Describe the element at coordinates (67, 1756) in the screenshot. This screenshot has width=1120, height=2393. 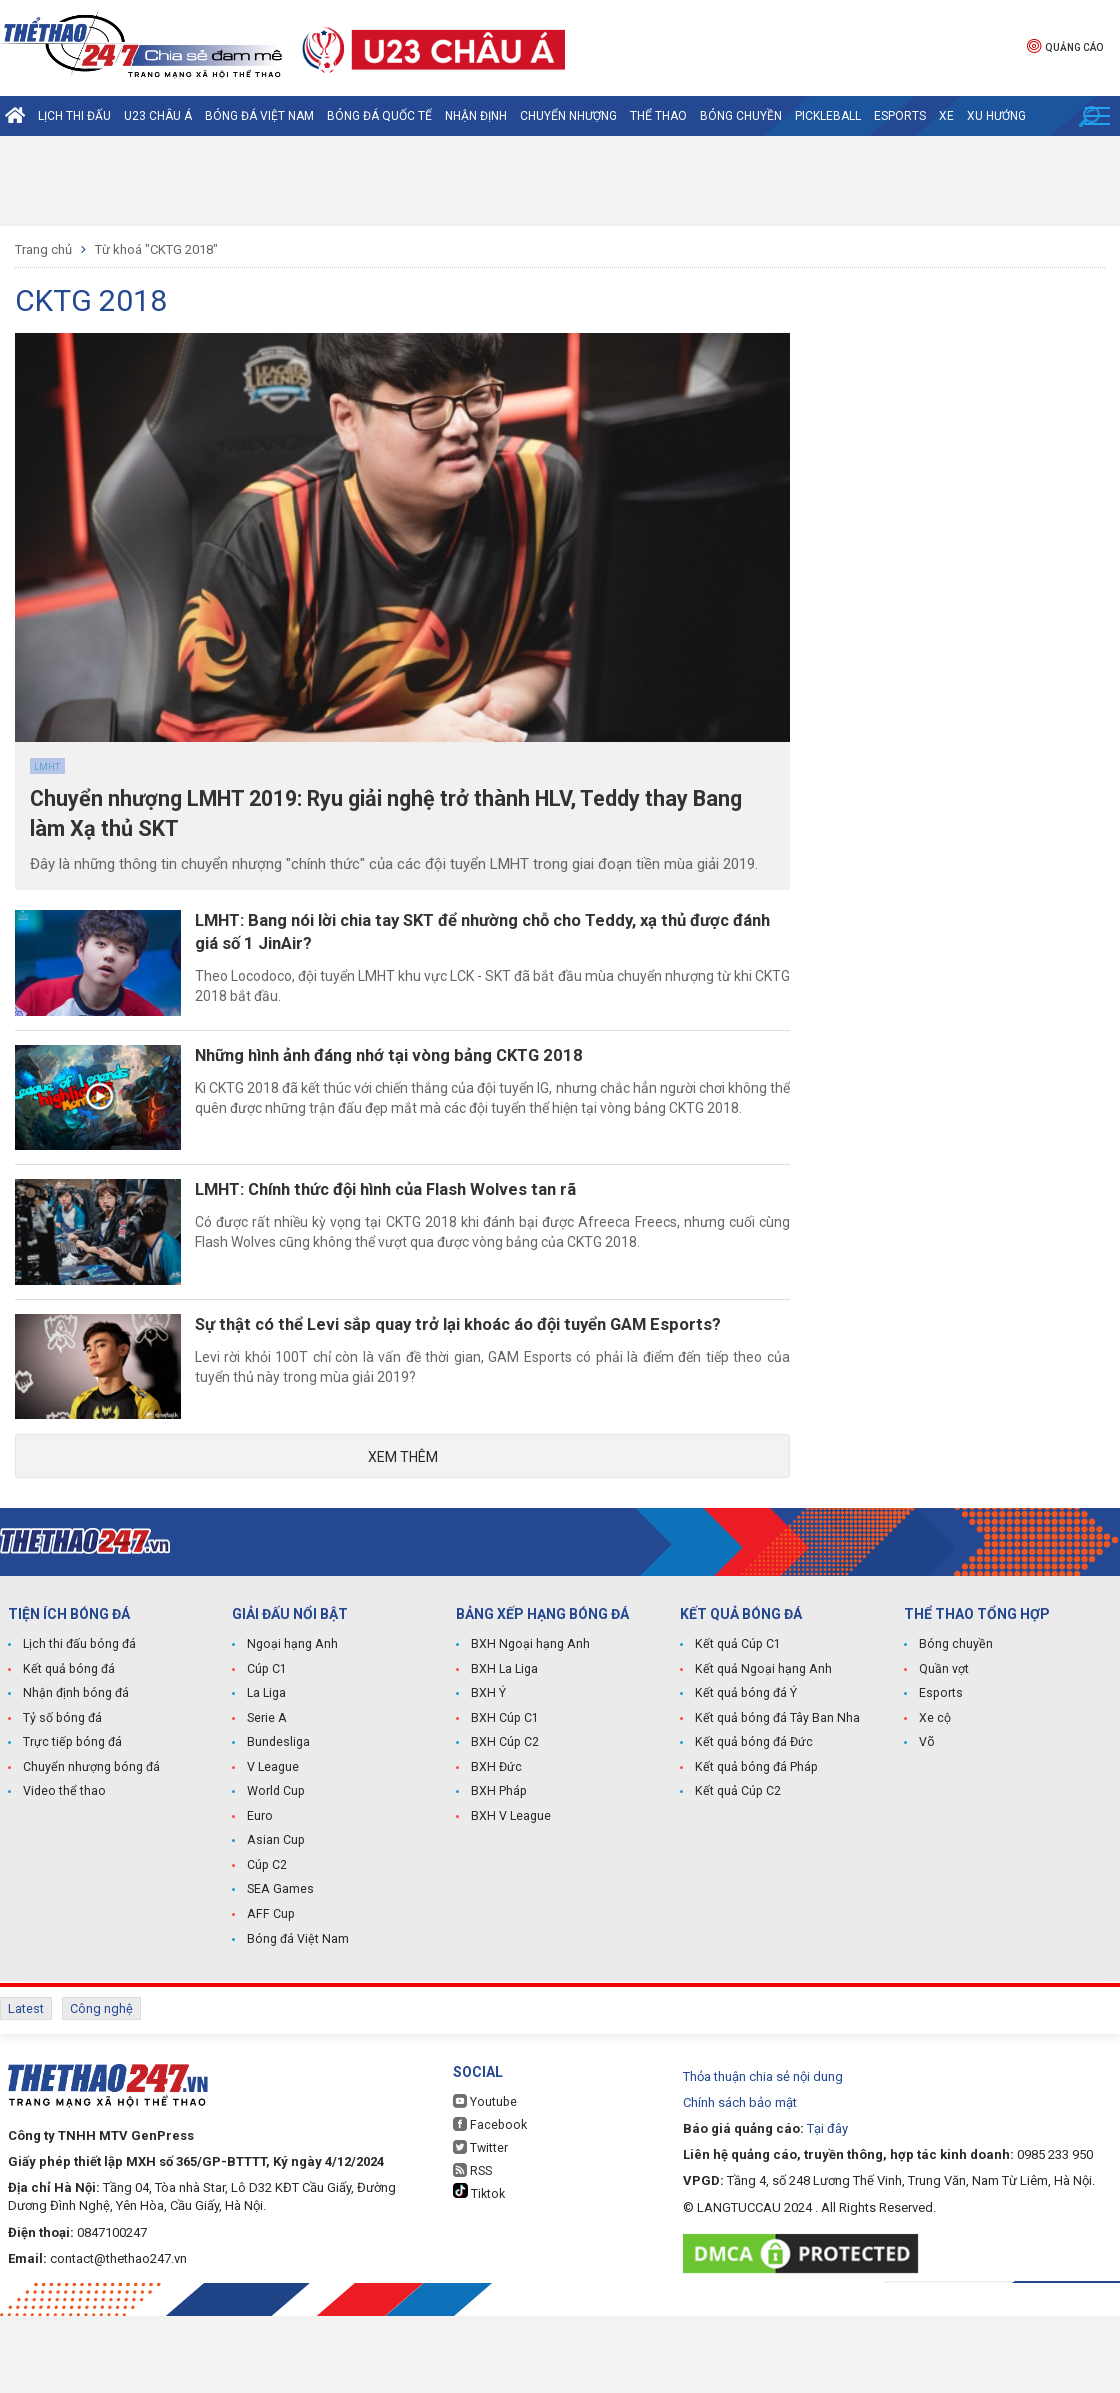
I see `Kết quả bóng đá` at that location.